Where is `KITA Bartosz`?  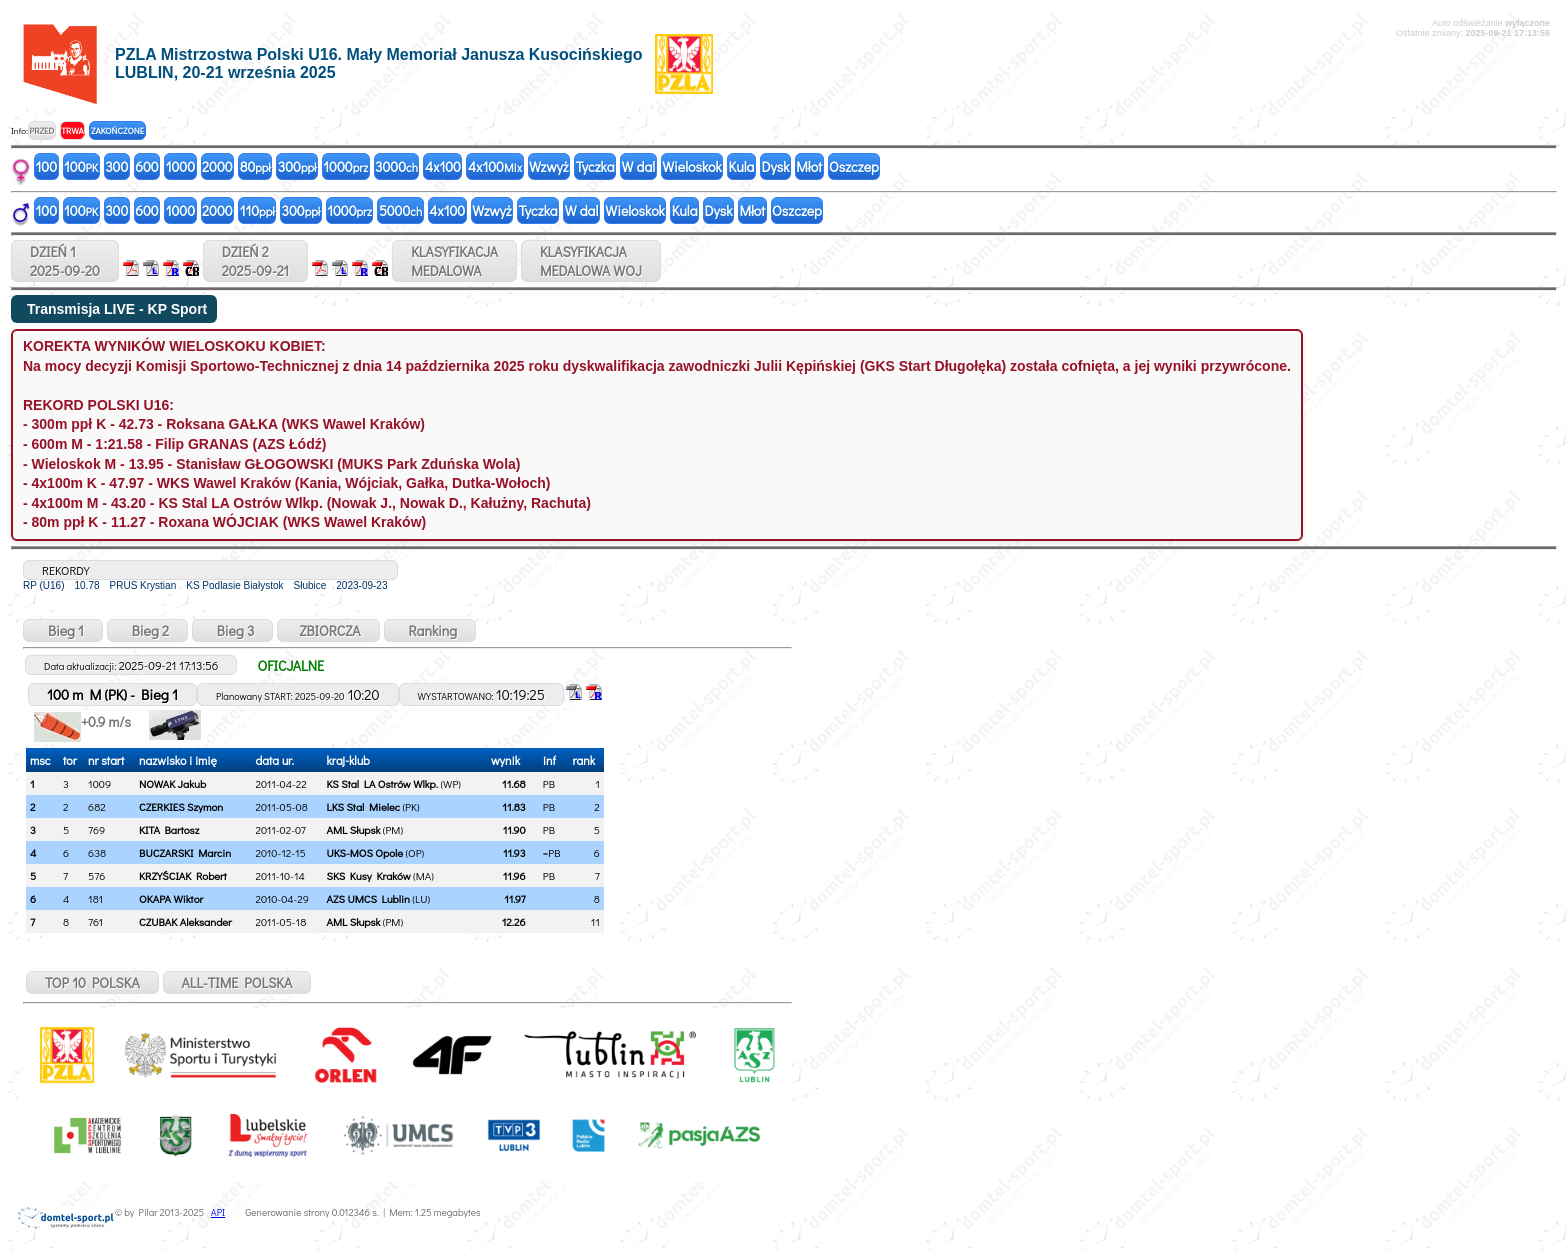
KITA Bartosz is located at coordinates (169, 829).